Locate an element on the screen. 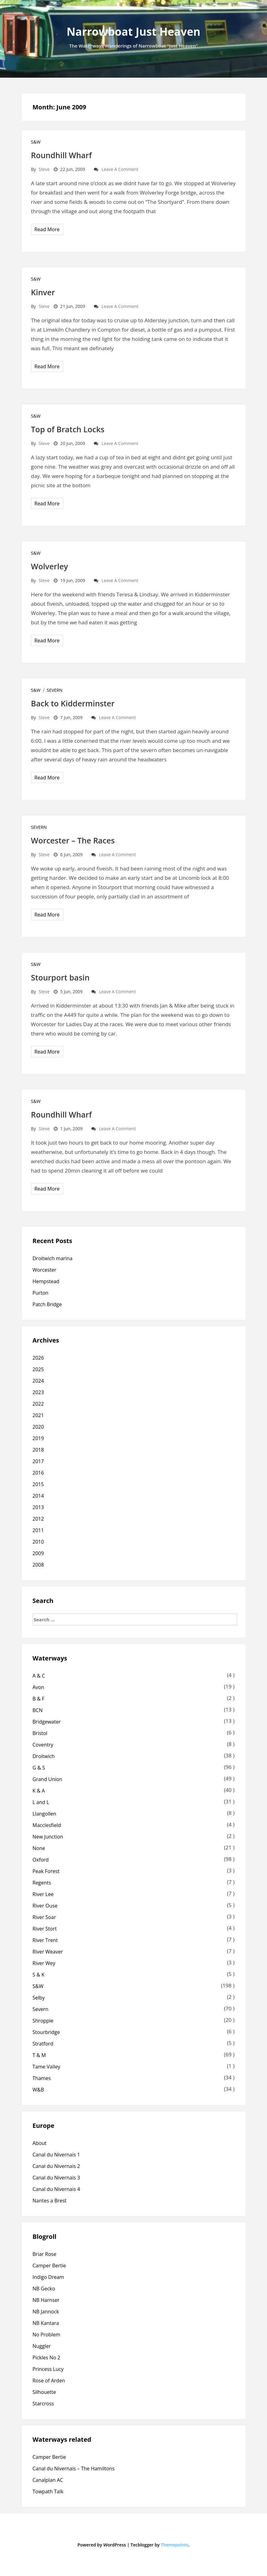 The height and width of the screenshot is (2576, 267). 2009 is located at coordinates (38, 1553).